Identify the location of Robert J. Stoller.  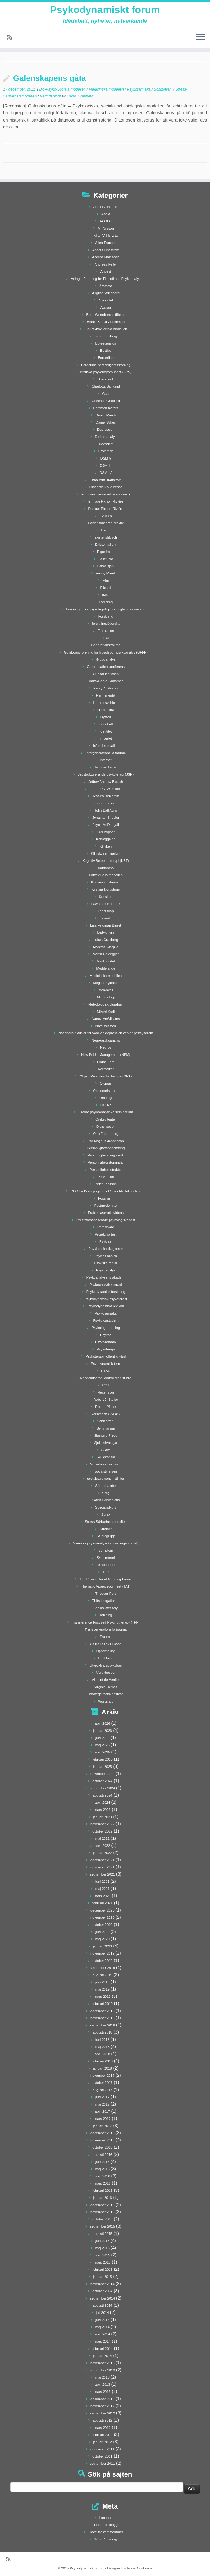
(105, 1399).